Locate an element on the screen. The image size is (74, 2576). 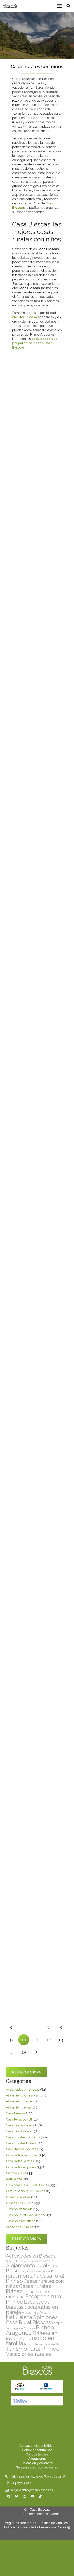
Pirineo Aragonés [Pirineo Aragonés (197 elementos)] is located at coordinates (30, 2330).